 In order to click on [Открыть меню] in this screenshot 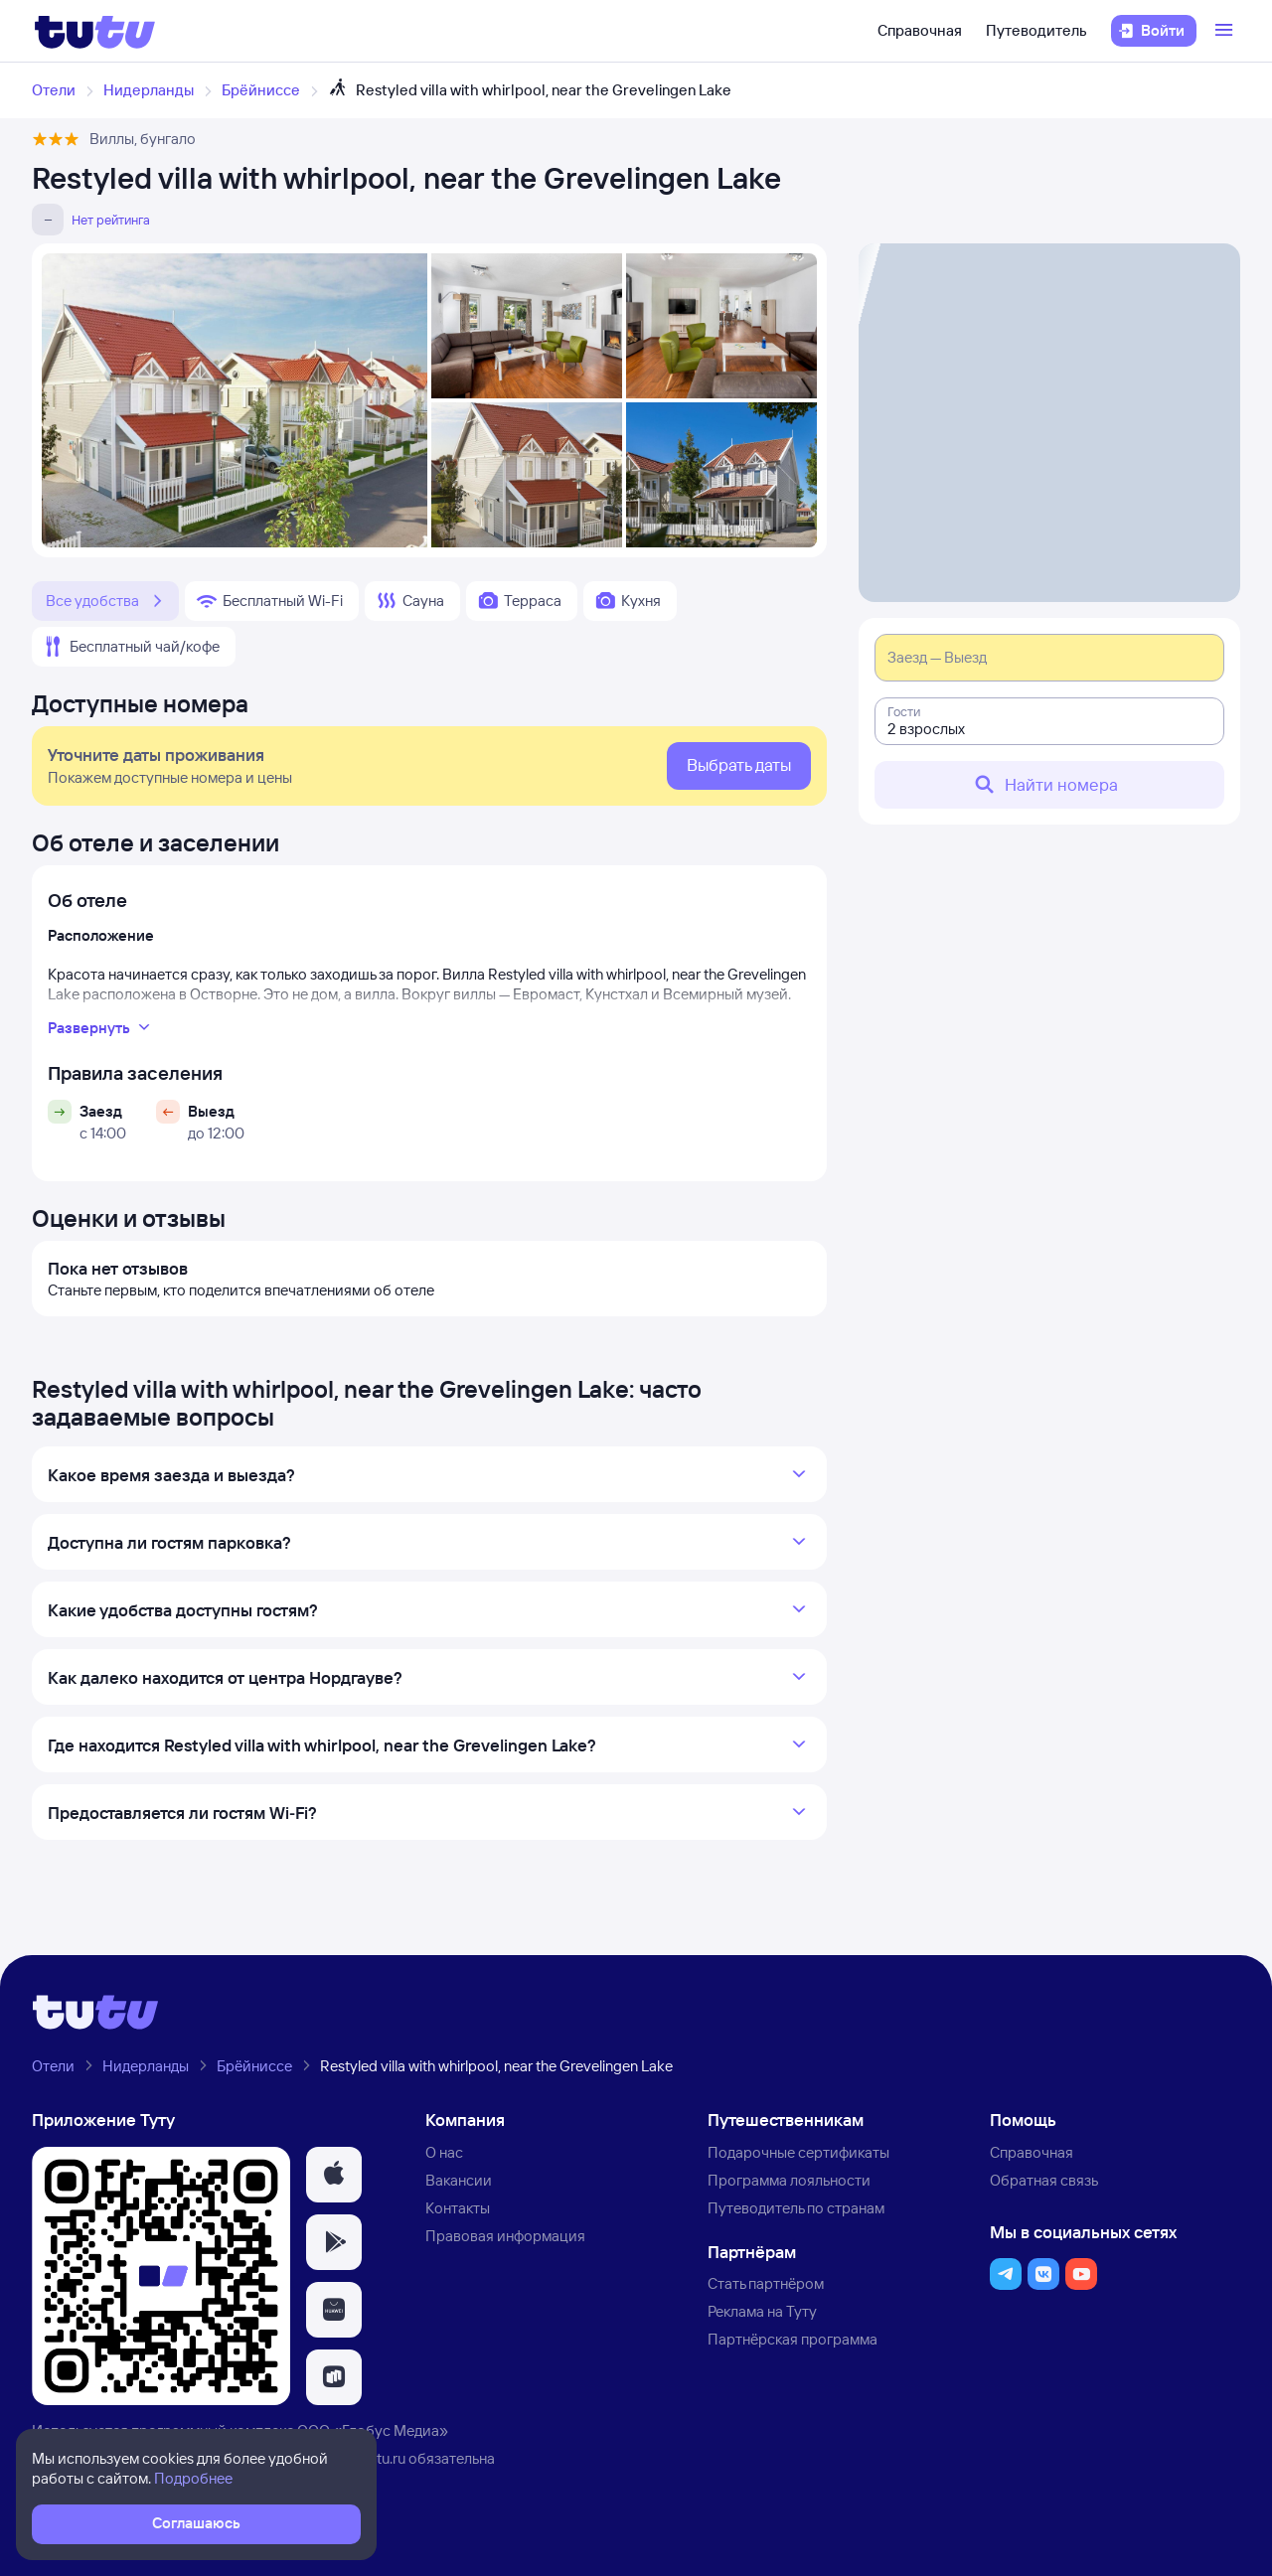, I will do `click(1226, 31)`.